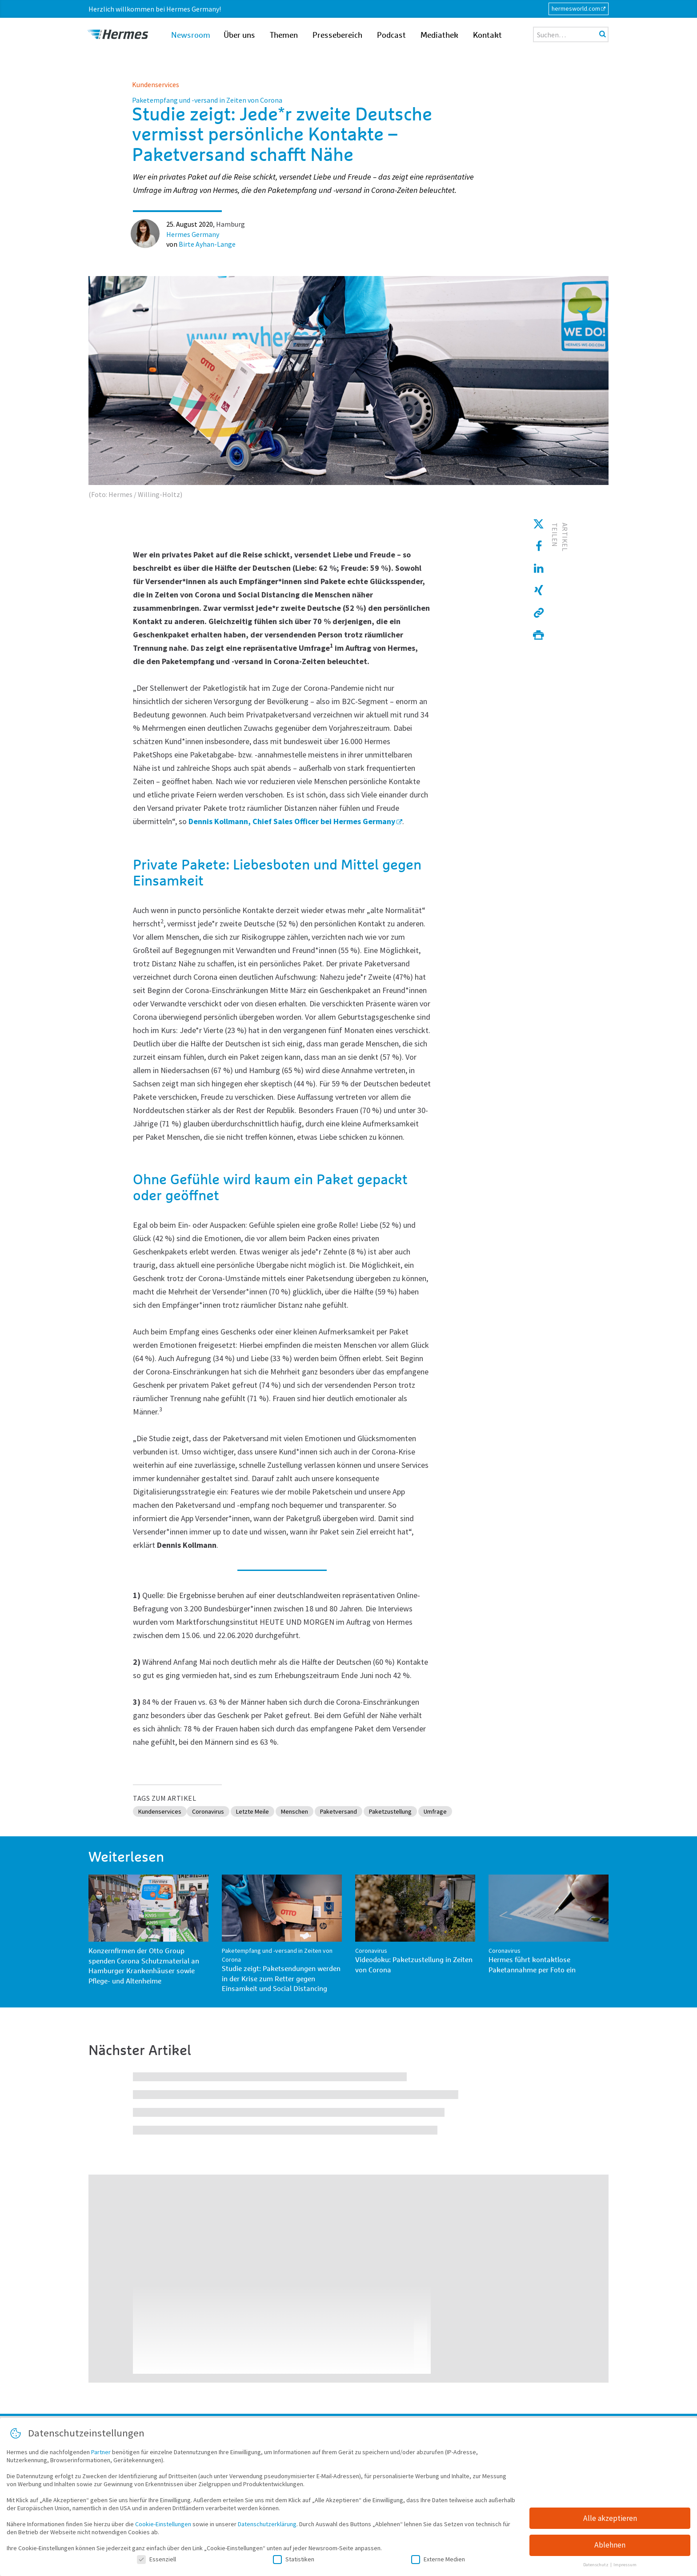 This screenshot has width=697, height=2576. Describe the element at coordinates (467, 1811) in the screenshot. I see `Umfrage` at that location.